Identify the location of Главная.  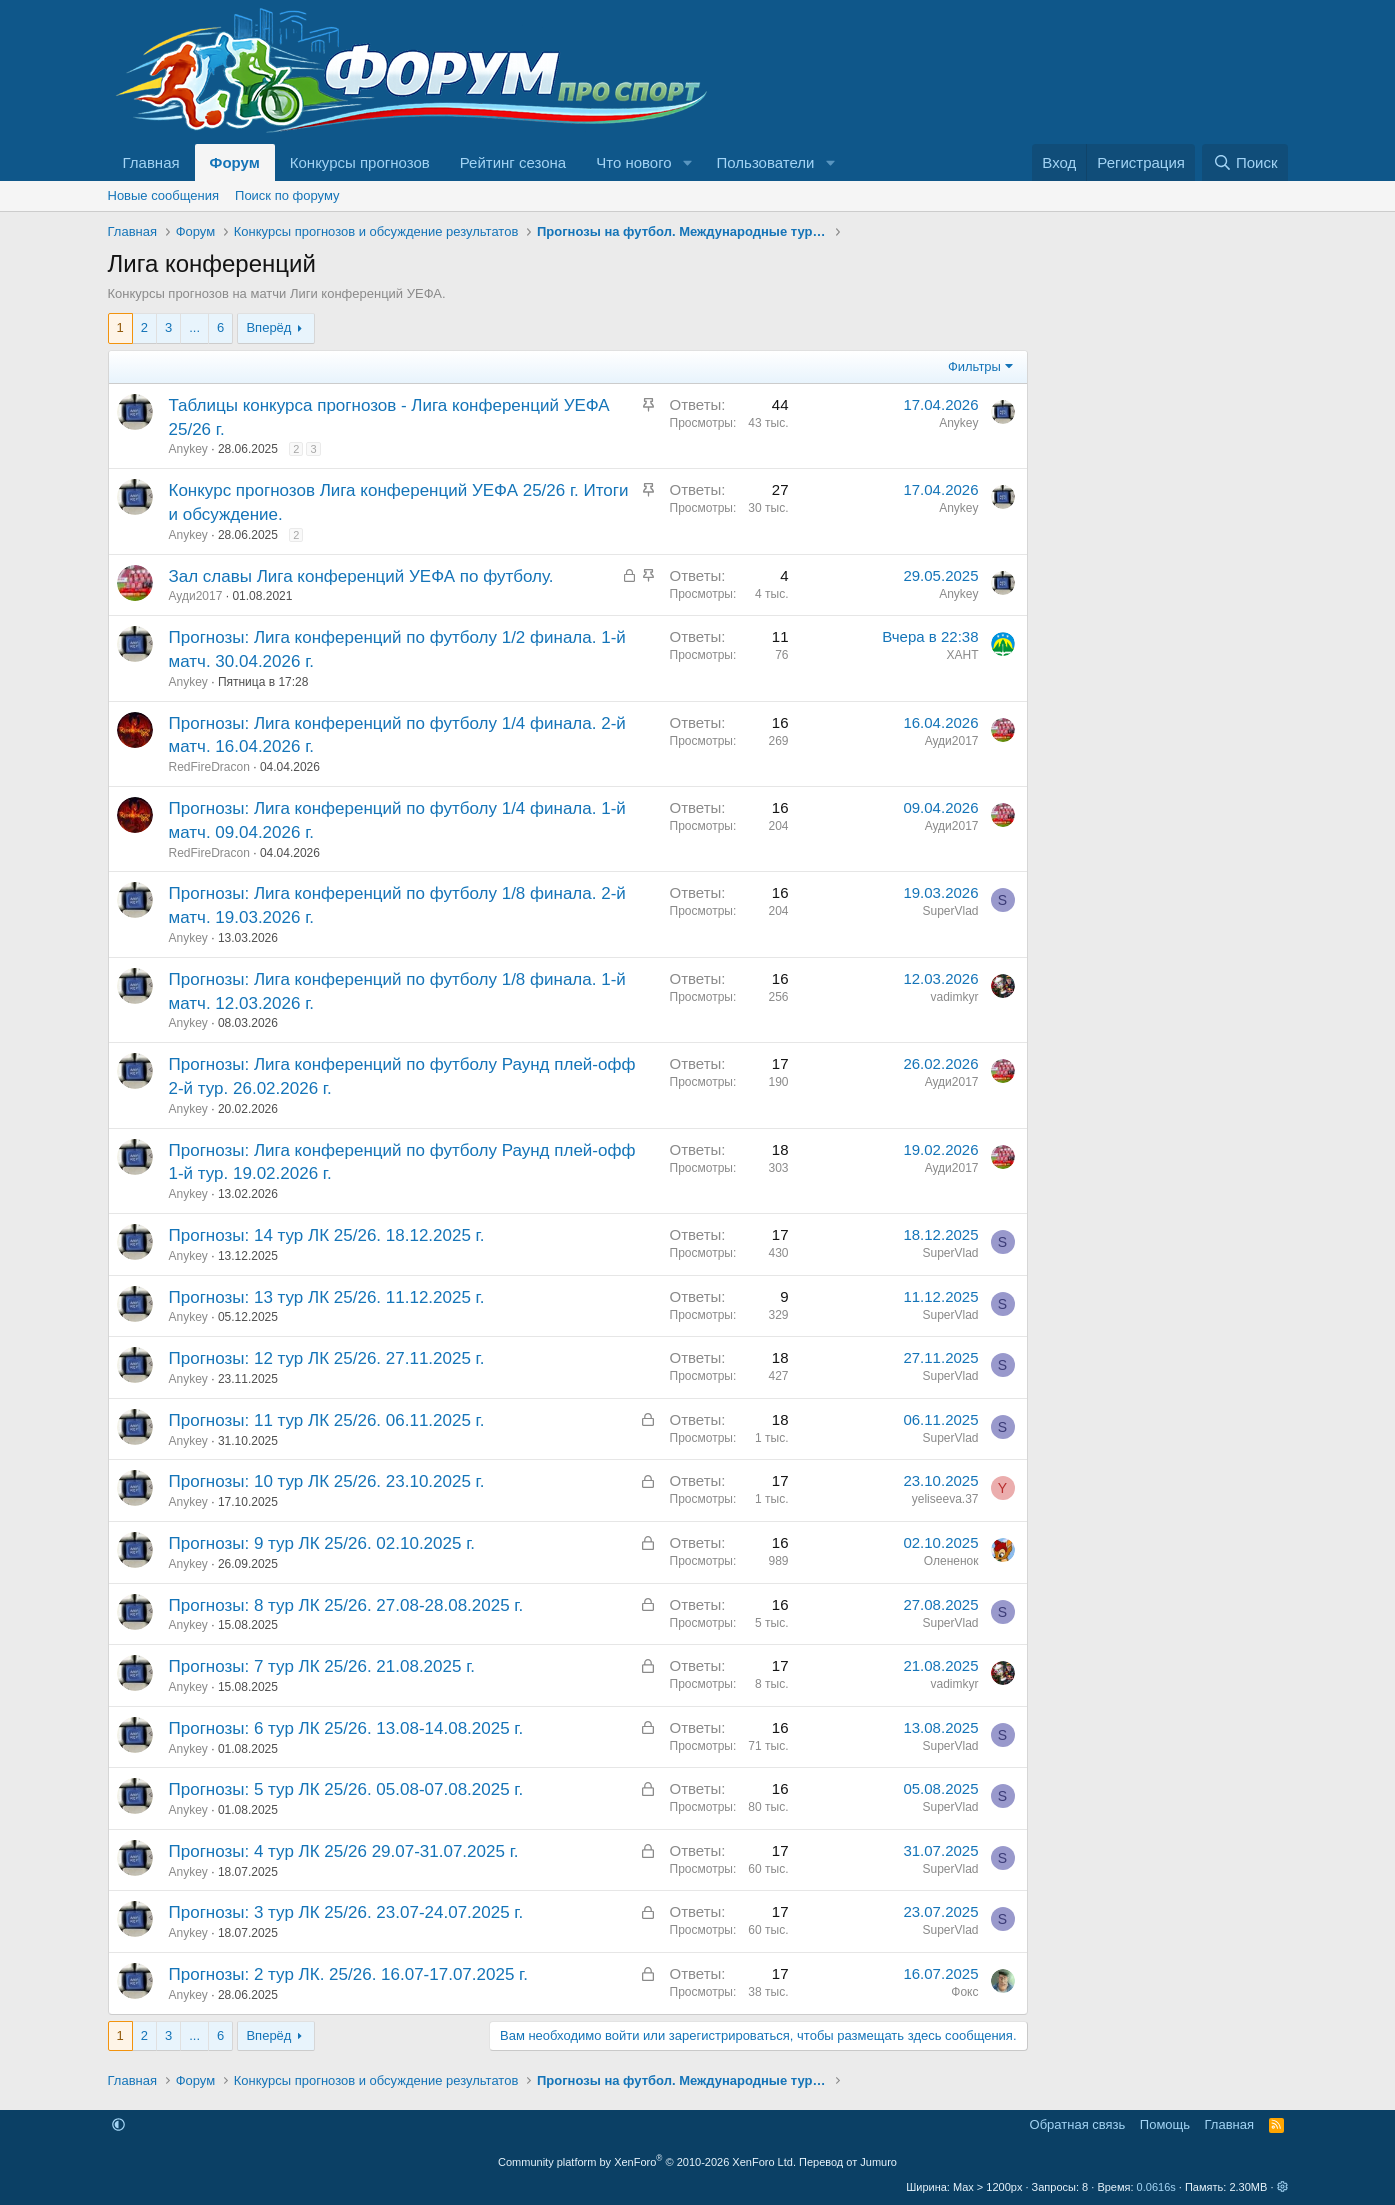
(151, 162).